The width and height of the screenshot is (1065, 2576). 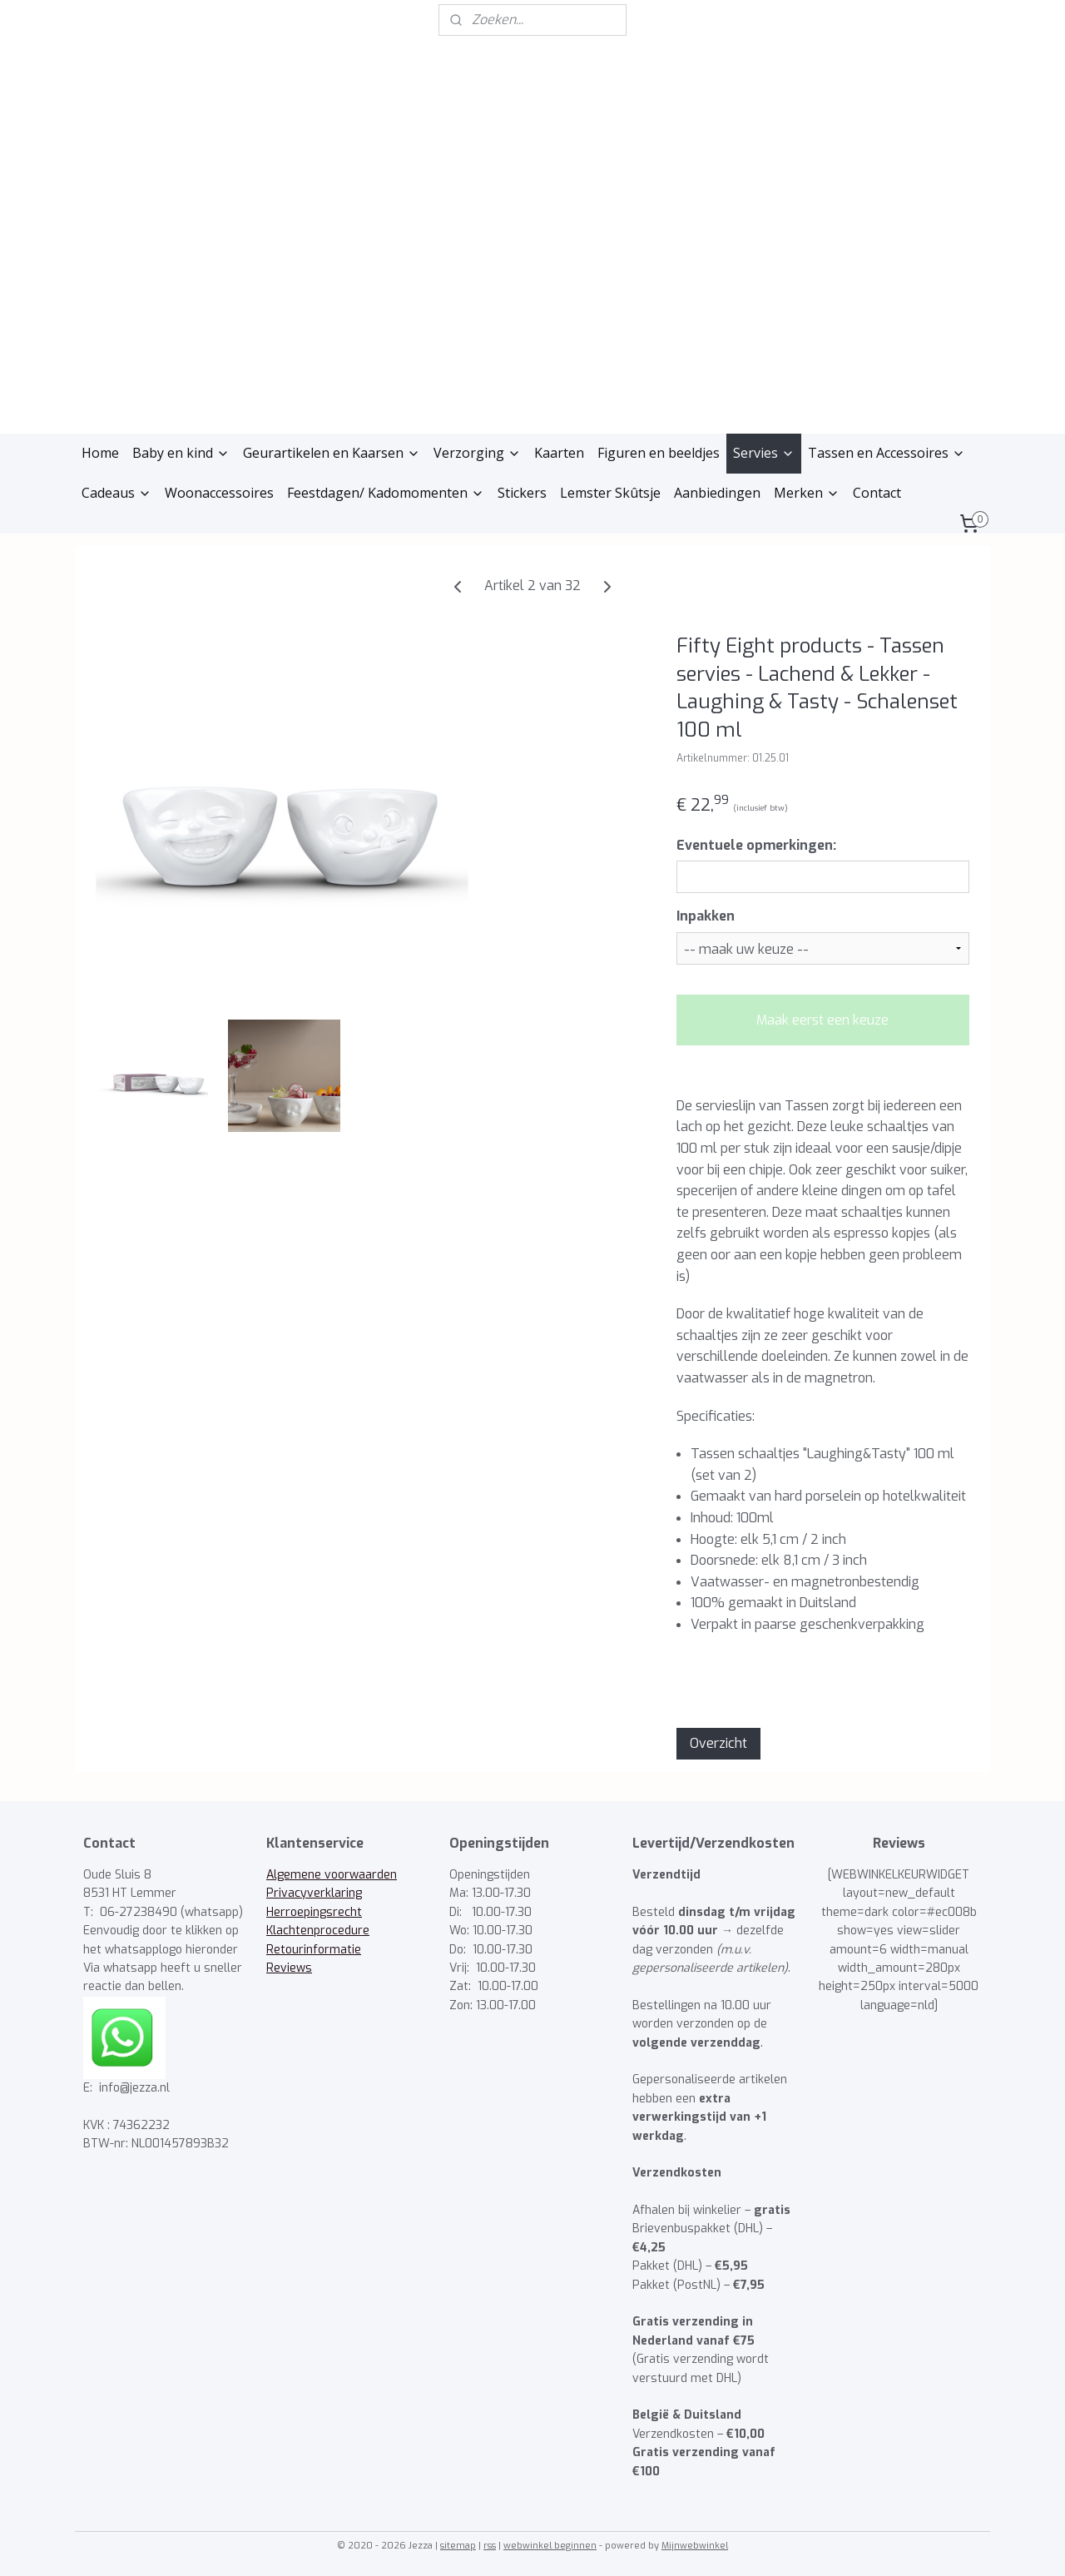 What do you see at coordinates (807, 493) in the screenshot?
I see `Merken` at bounding box center [807, 493].